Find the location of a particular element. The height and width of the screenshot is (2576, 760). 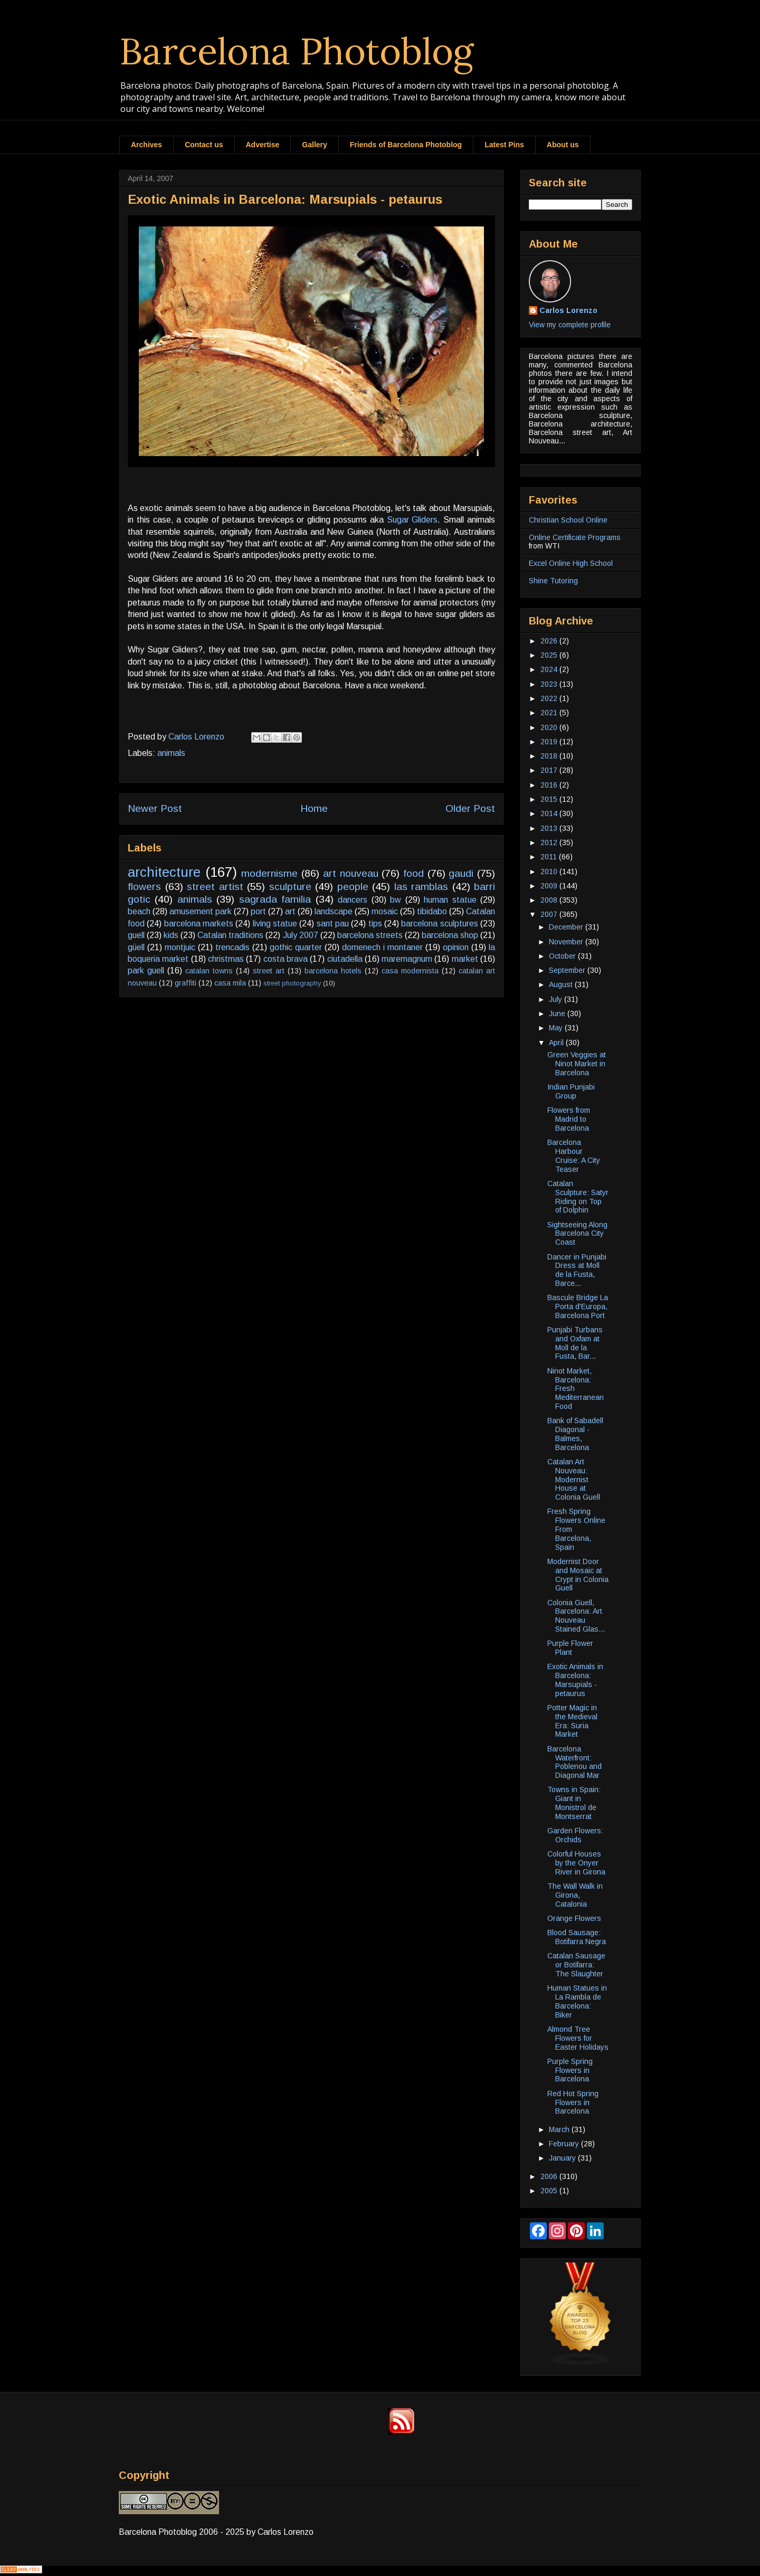

Flowers from Madrid to Barcelona is located at coordinates (568, 1119).